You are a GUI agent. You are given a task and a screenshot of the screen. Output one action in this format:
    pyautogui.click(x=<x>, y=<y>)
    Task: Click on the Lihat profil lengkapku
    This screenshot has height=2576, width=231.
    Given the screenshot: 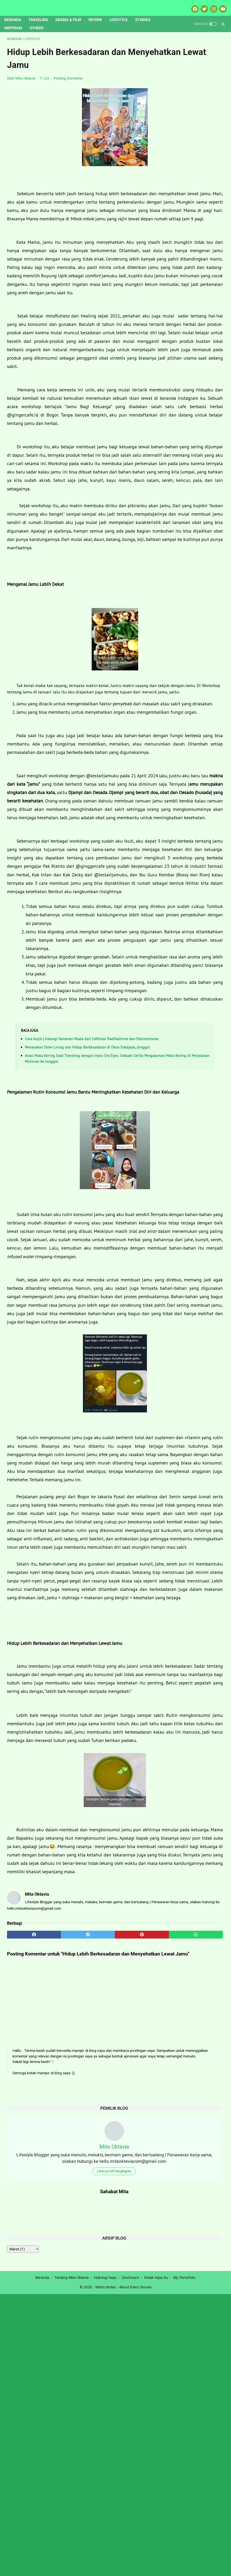 What is the action you would take?
    pyautogui.click(x=195, y=130)
    